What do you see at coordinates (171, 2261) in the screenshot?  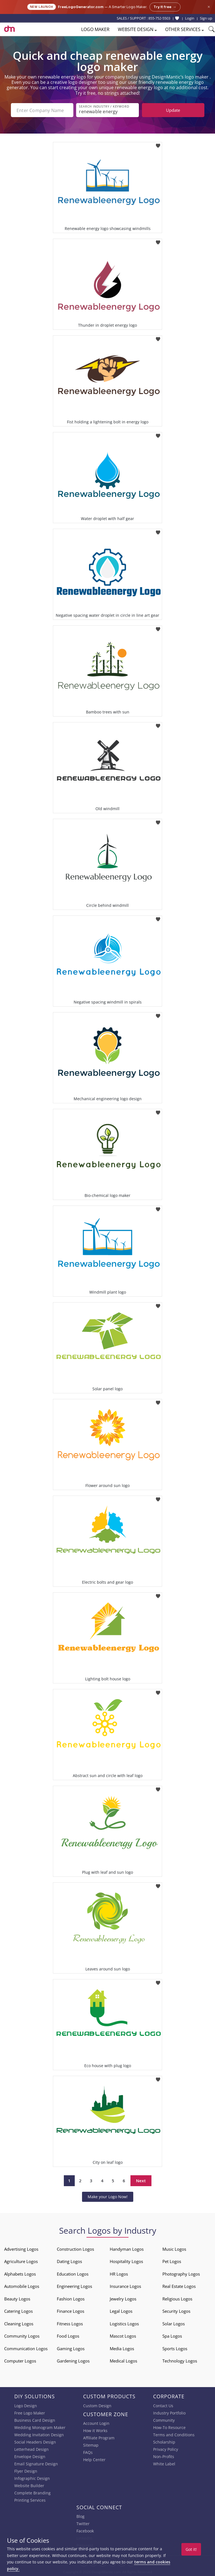 I see `Pet Logos` at bounding box center [171, 2261].